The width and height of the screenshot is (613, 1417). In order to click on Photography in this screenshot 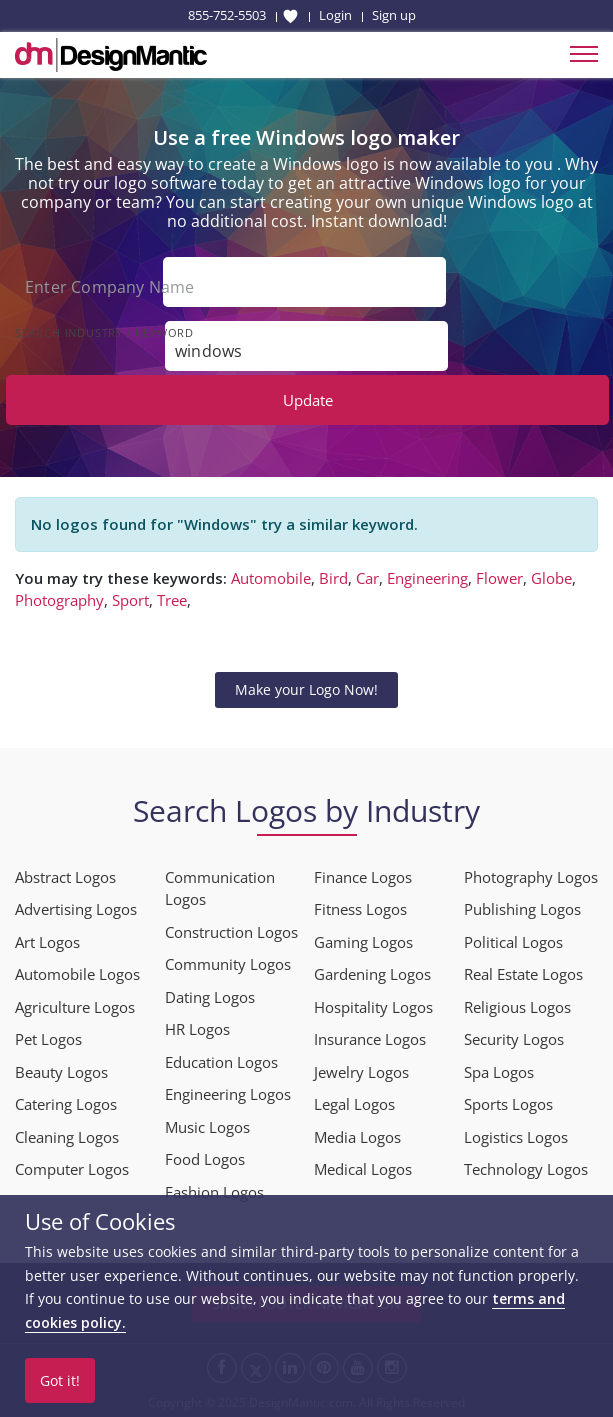, I will do `click(59, 600)`.